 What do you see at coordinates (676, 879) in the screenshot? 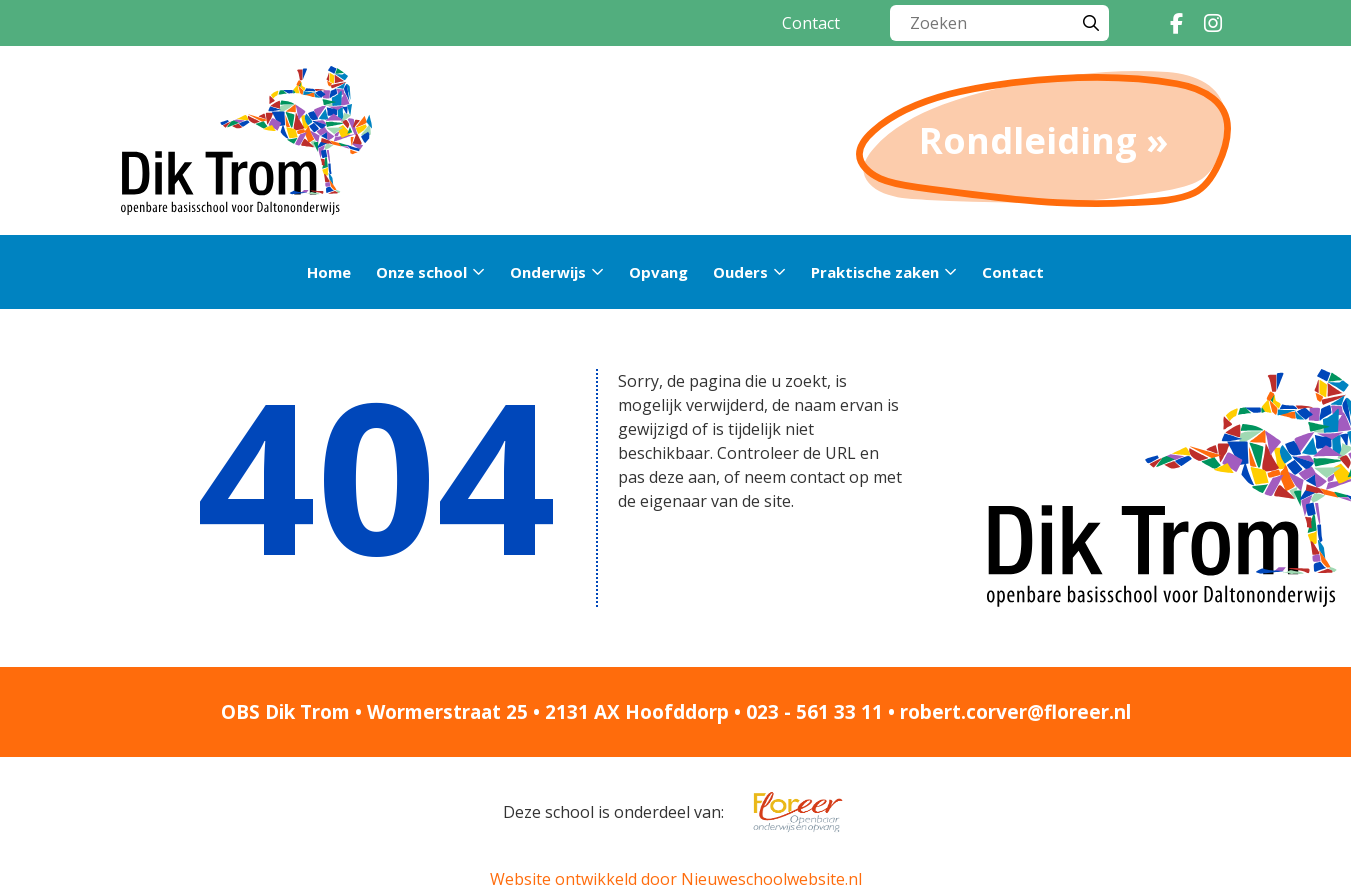
I see `Website ontwikkeld door Nieuweschoolwebsite.nl` at bounding box center [676, 879].